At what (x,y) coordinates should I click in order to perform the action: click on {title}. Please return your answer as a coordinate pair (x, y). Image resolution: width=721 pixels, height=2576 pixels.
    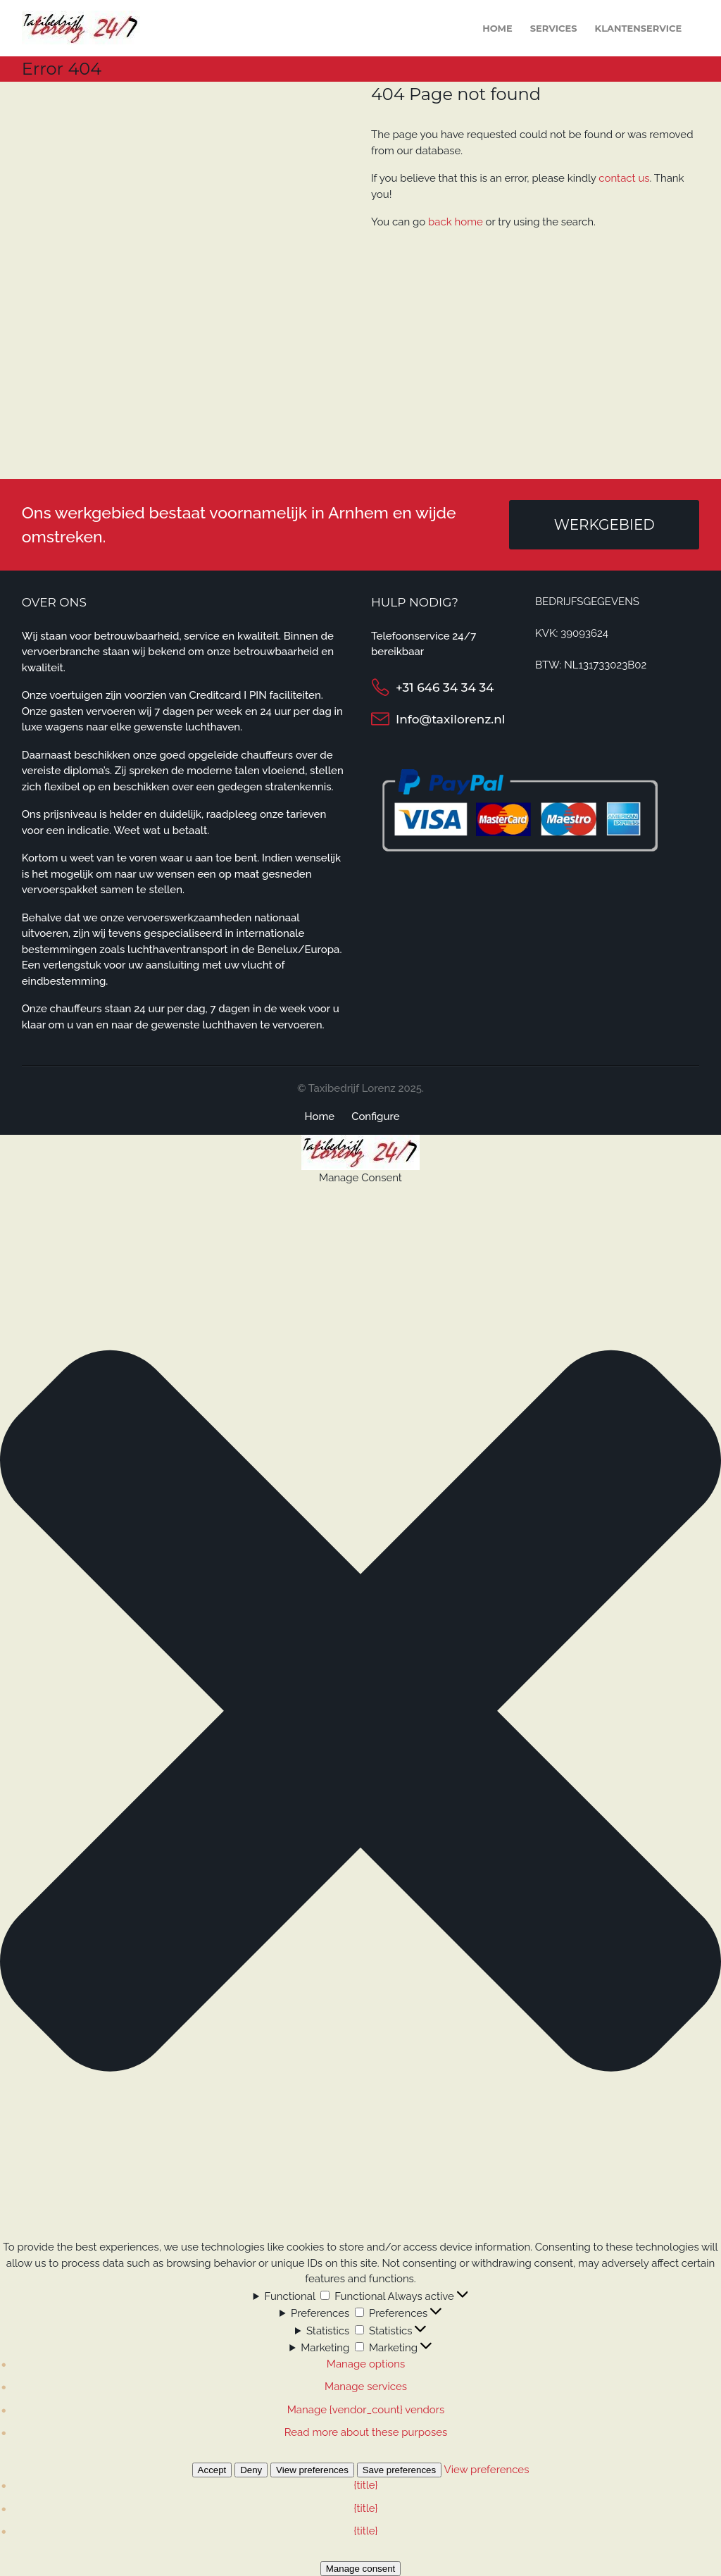
    Looking at the image, I should click on (366, 2485).